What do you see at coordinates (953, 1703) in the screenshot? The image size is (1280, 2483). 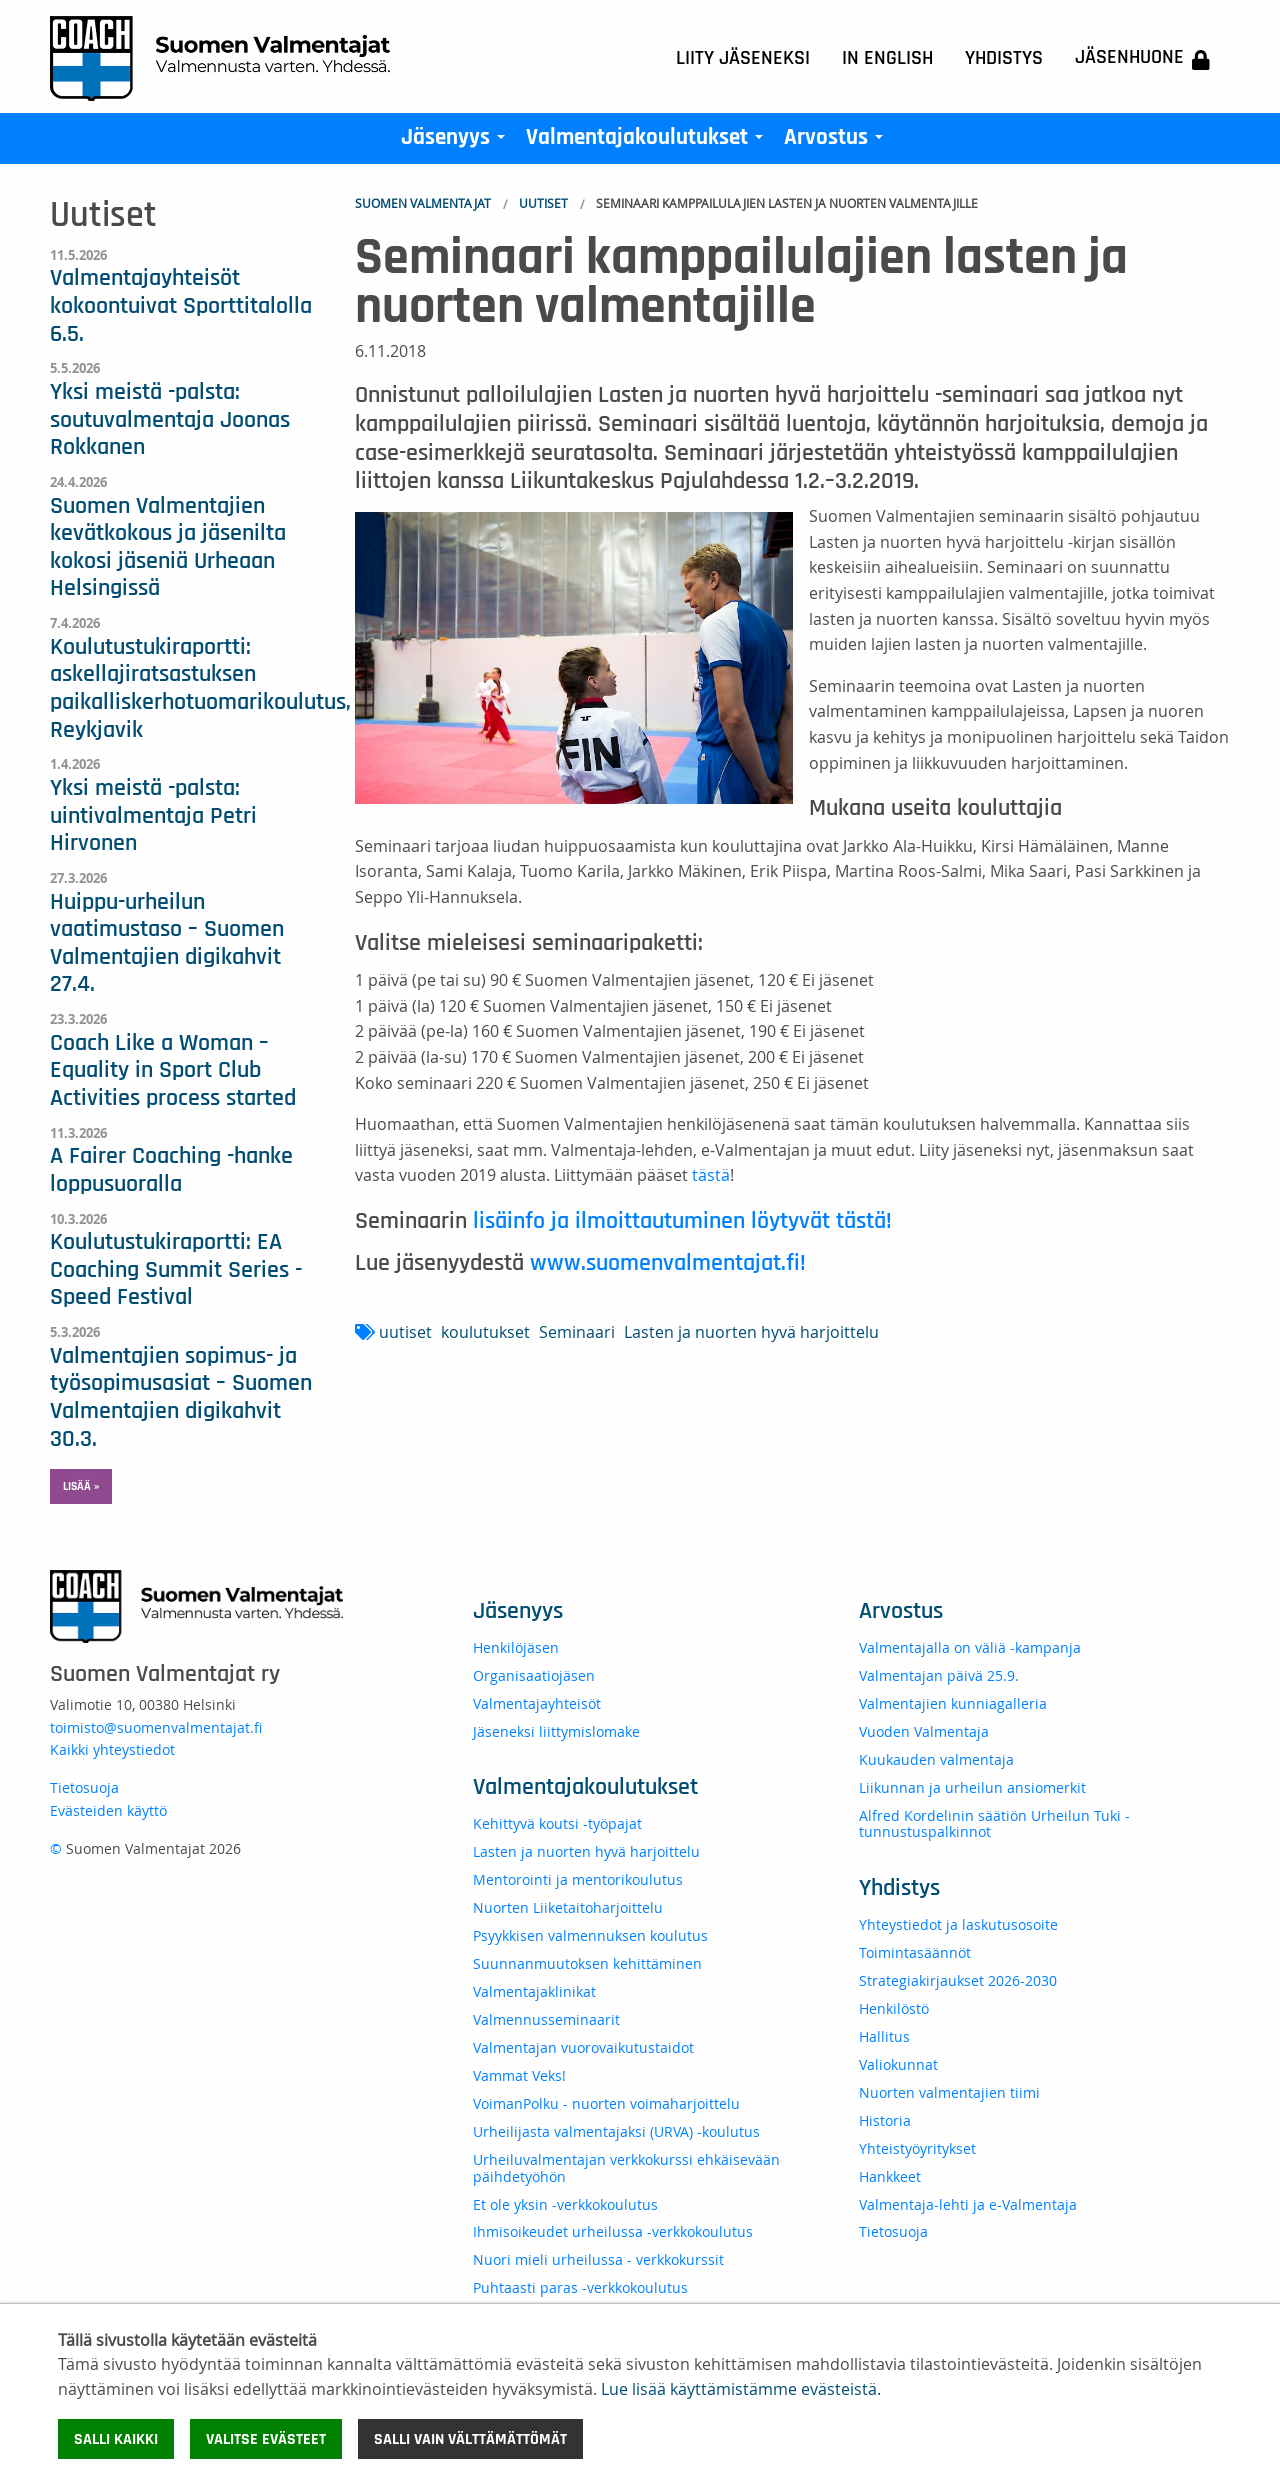 I see `Valmentajien kunniagalleria` at bounding box center [953, 1703].